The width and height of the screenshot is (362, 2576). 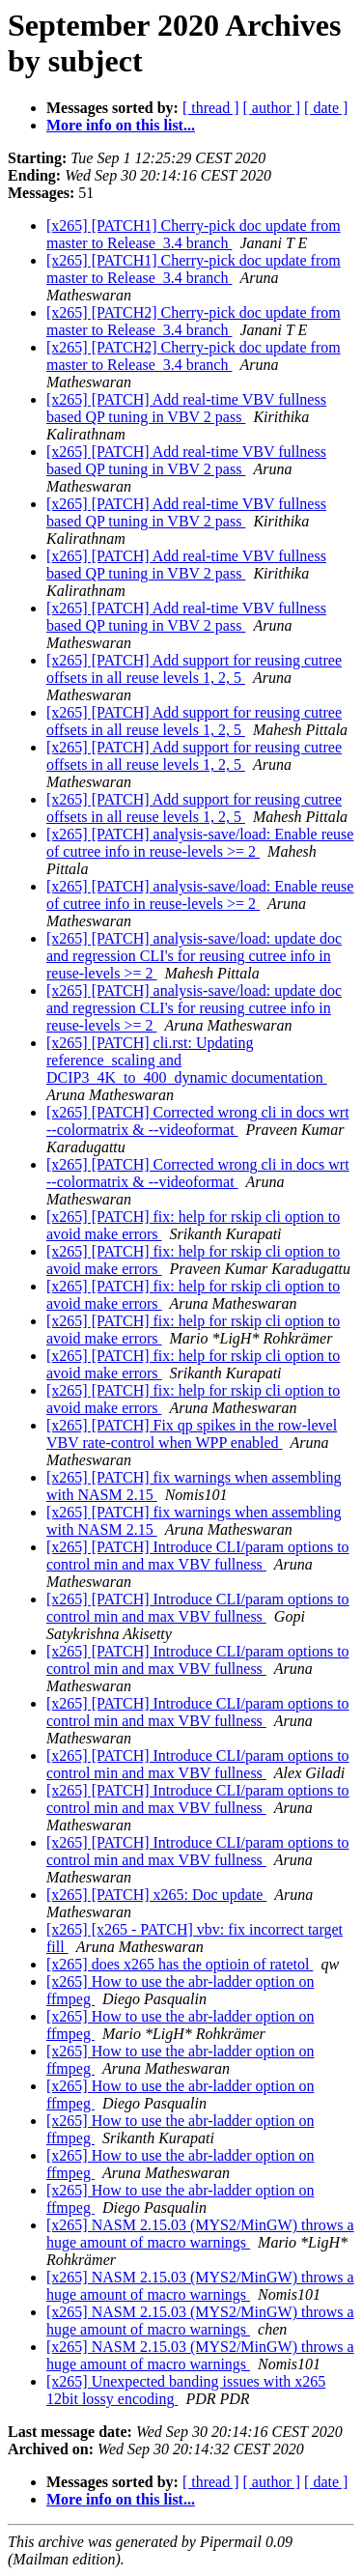 What do you see at coordinates (120, 125) in the screenshot?
I see `More info on this list...` at bounding box center [120, 125].